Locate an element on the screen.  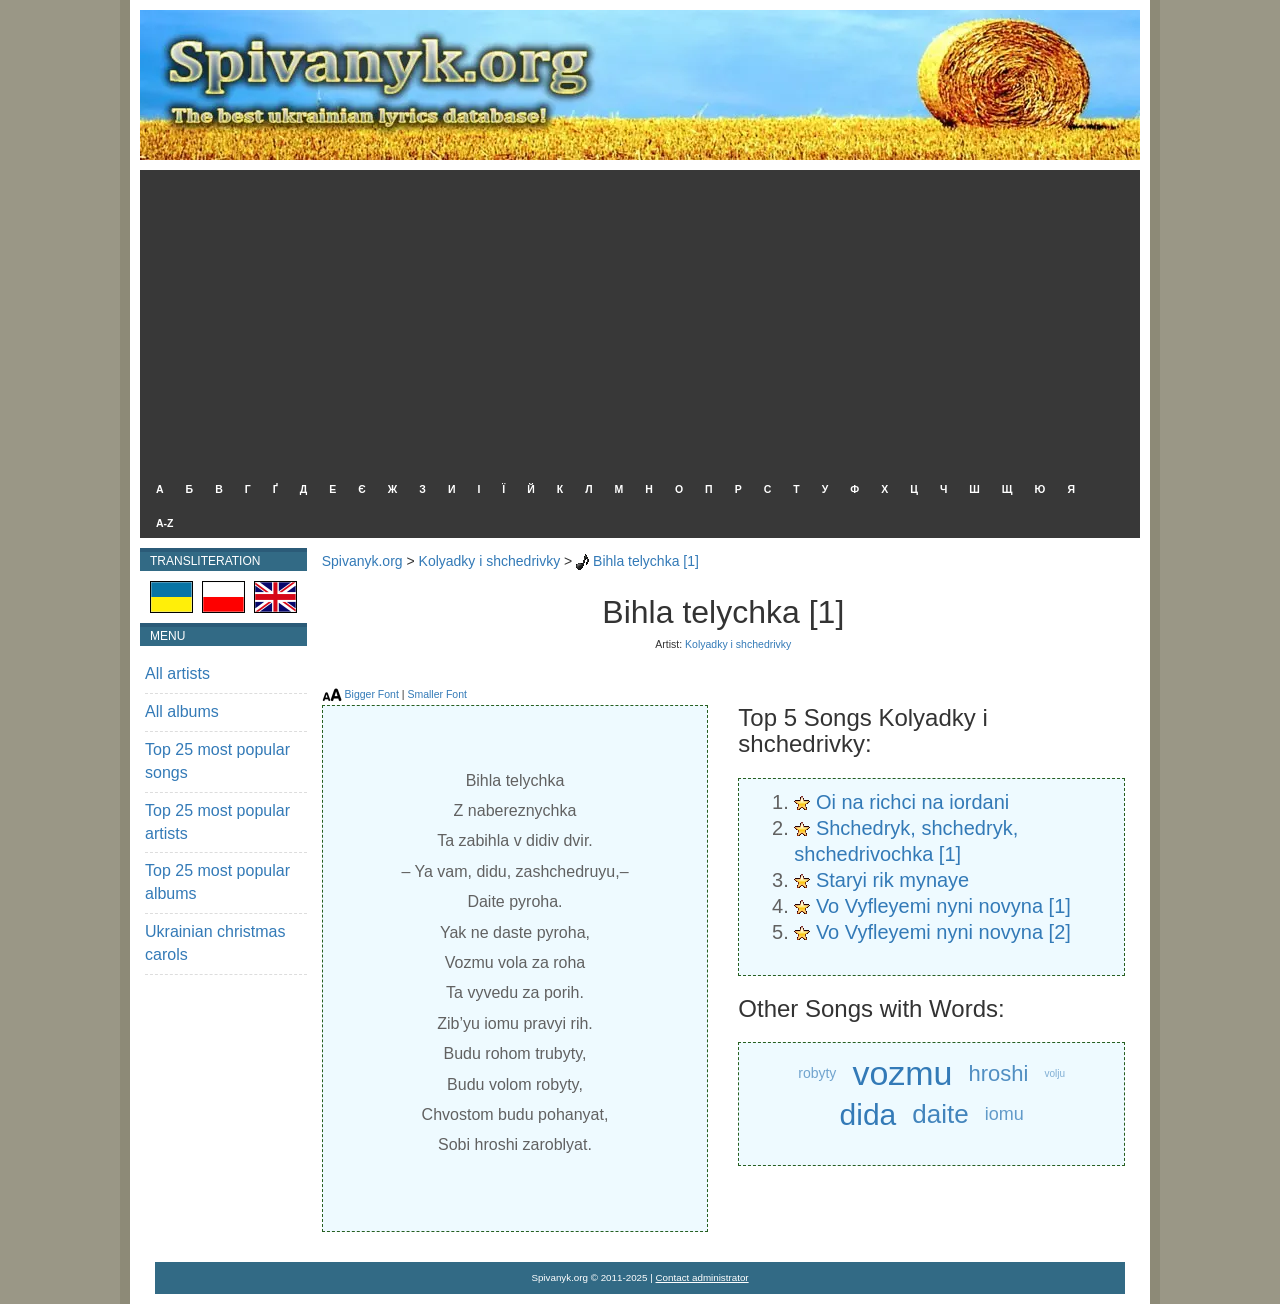
Staryi rik mynaye is located at coordinates (892, 880).